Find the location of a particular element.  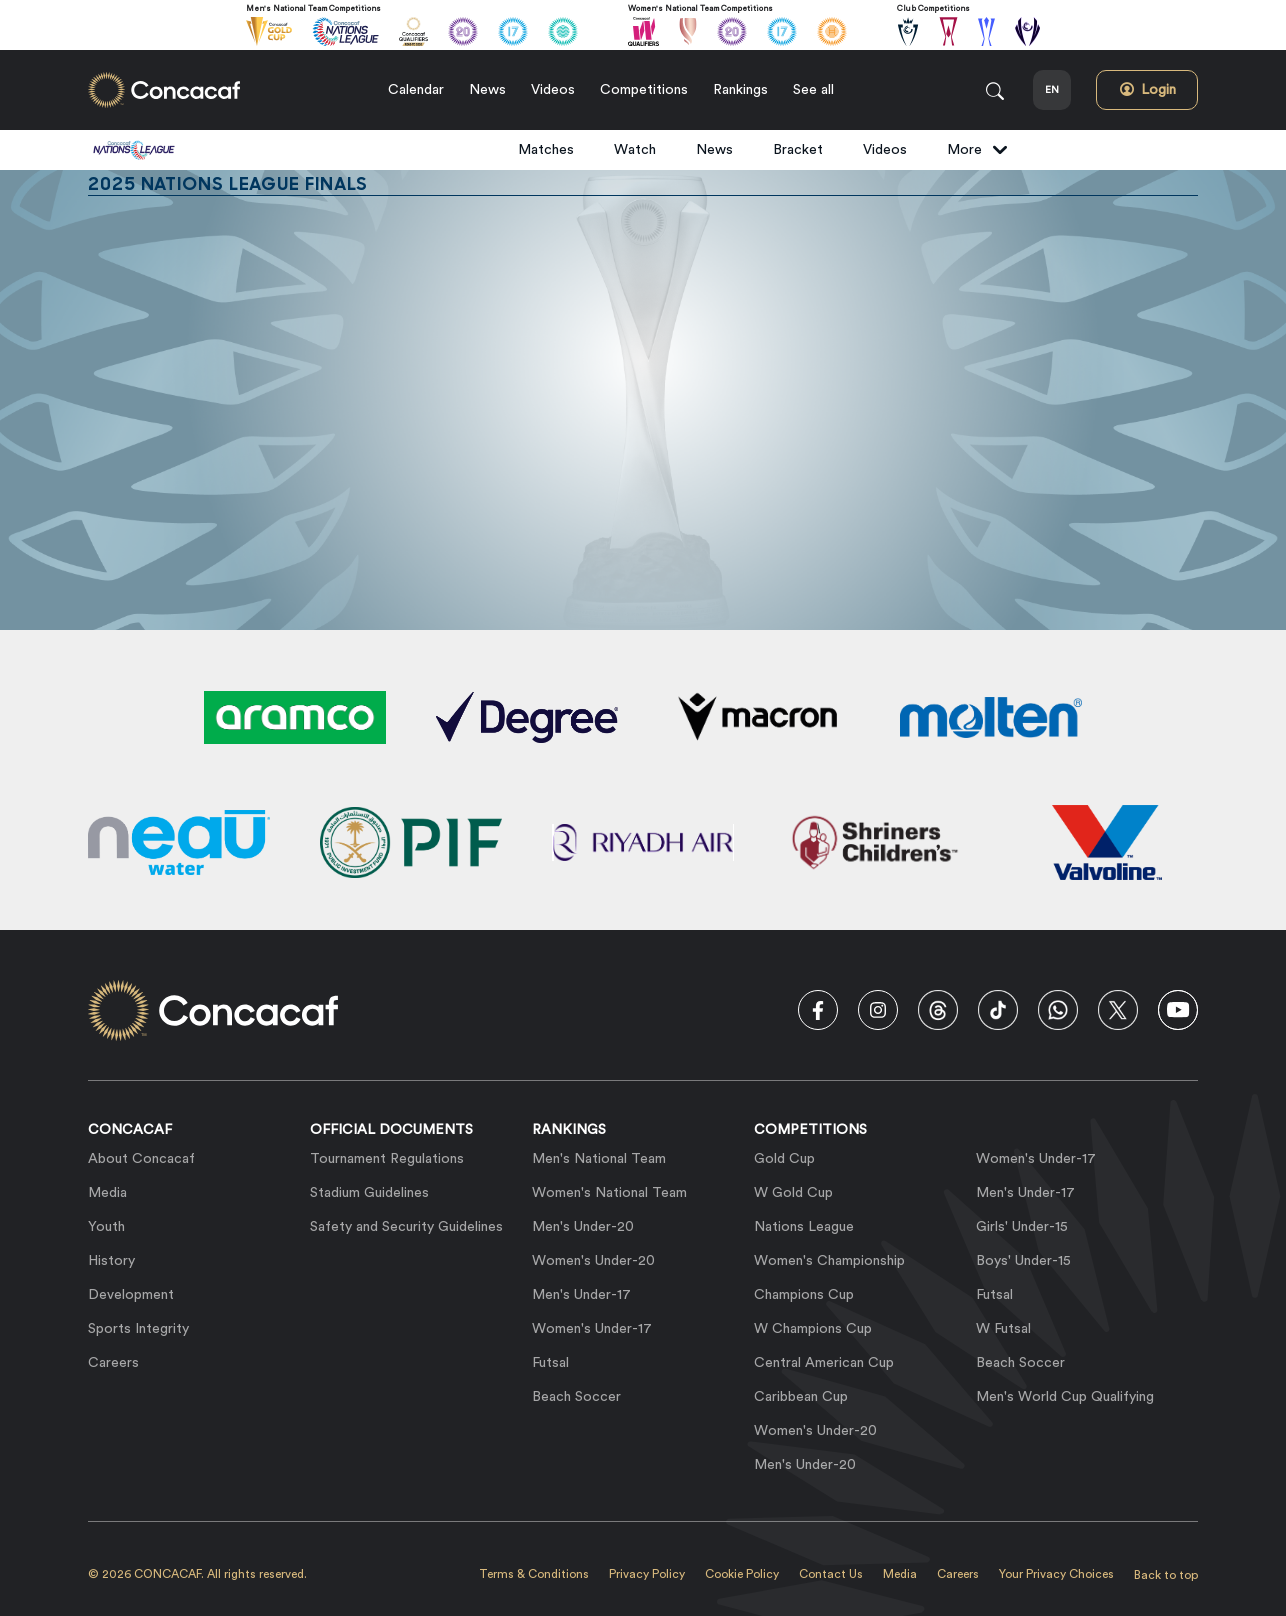

W Gold Cup is located at coordinates (793, 1193).